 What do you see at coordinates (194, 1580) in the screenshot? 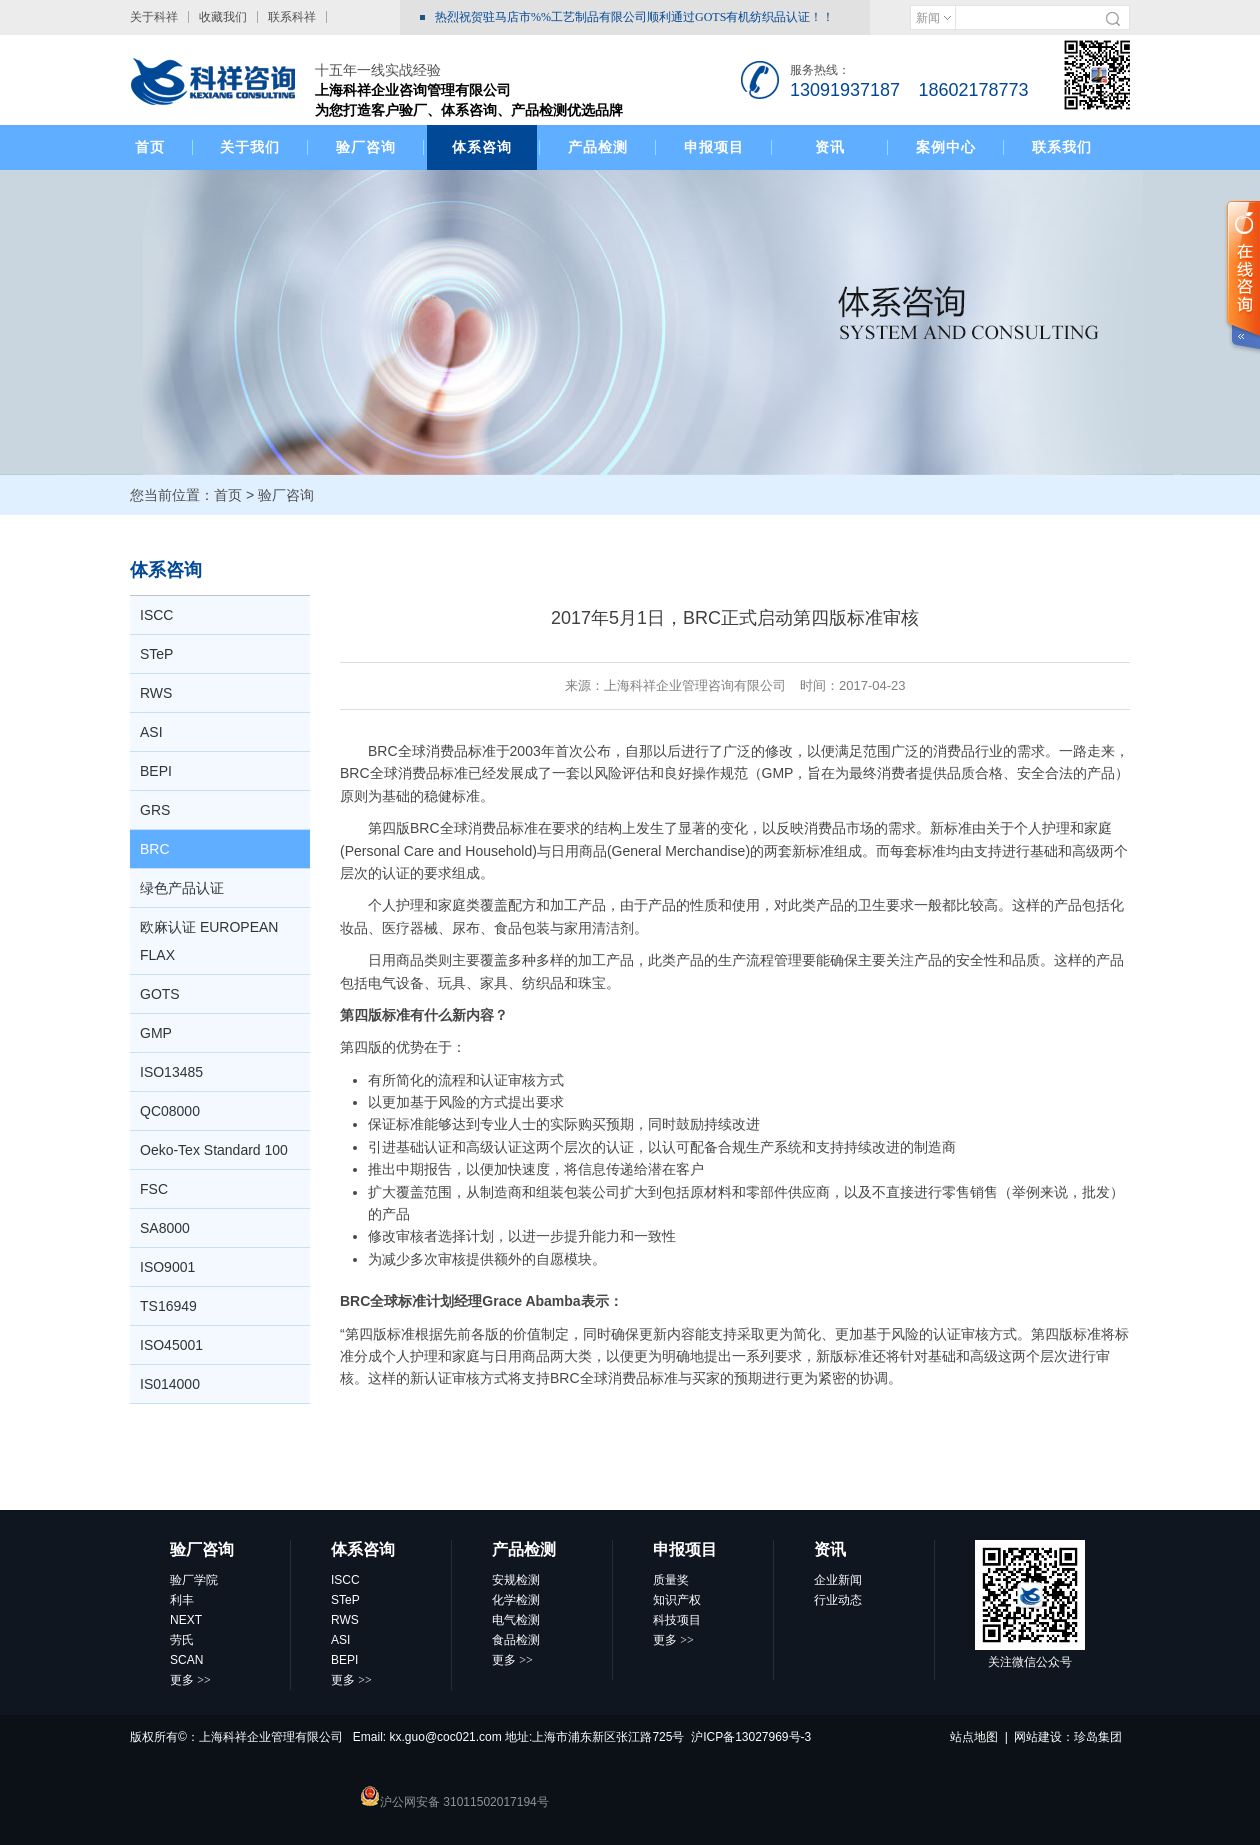
I see `验厂学院` at bounding box center [194, 1580].